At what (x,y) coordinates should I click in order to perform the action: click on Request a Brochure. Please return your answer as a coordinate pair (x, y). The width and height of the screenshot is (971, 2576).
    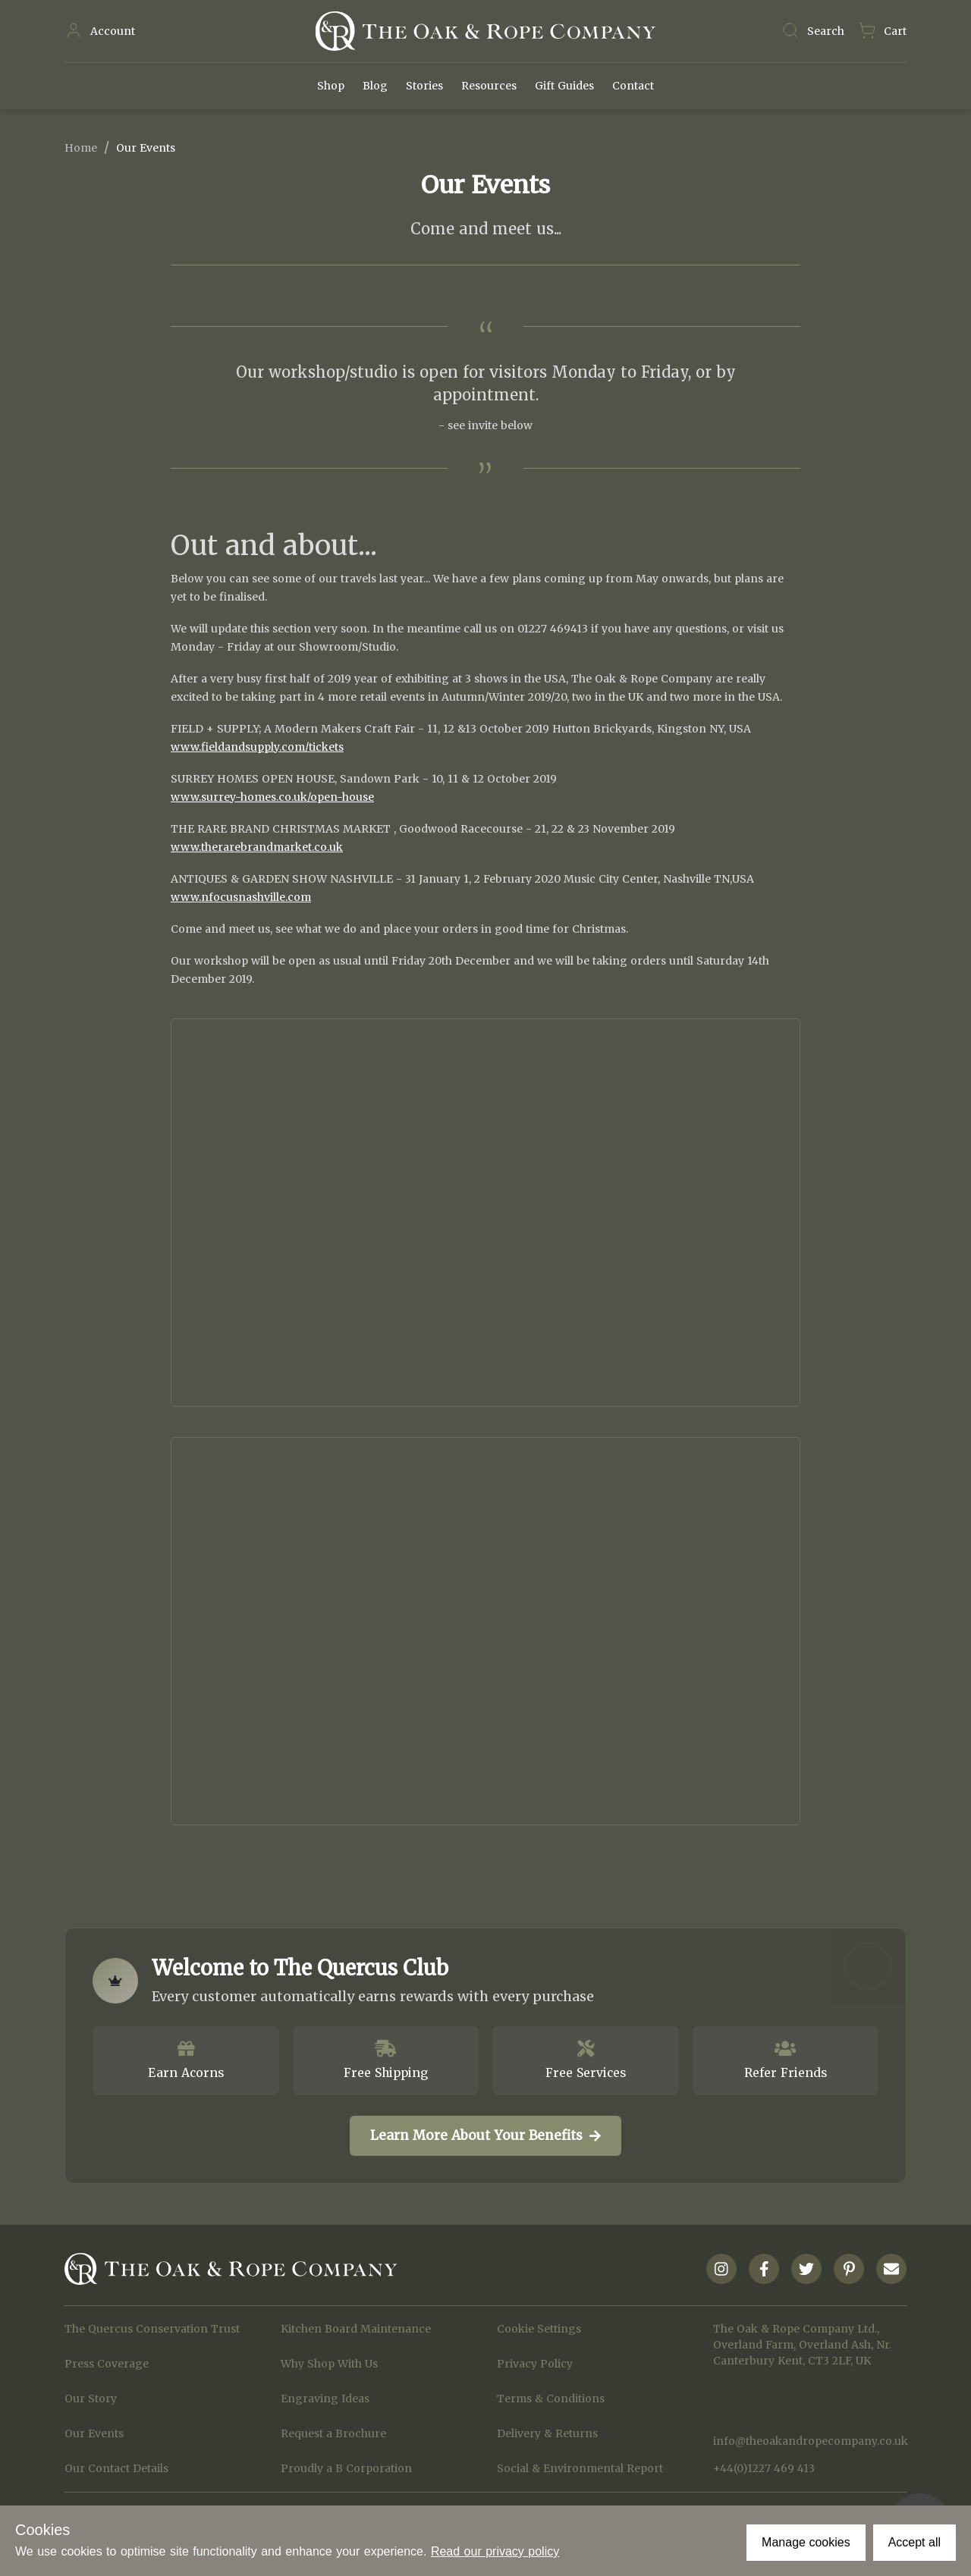
    Looking at the image, I should click on (333, 2433).